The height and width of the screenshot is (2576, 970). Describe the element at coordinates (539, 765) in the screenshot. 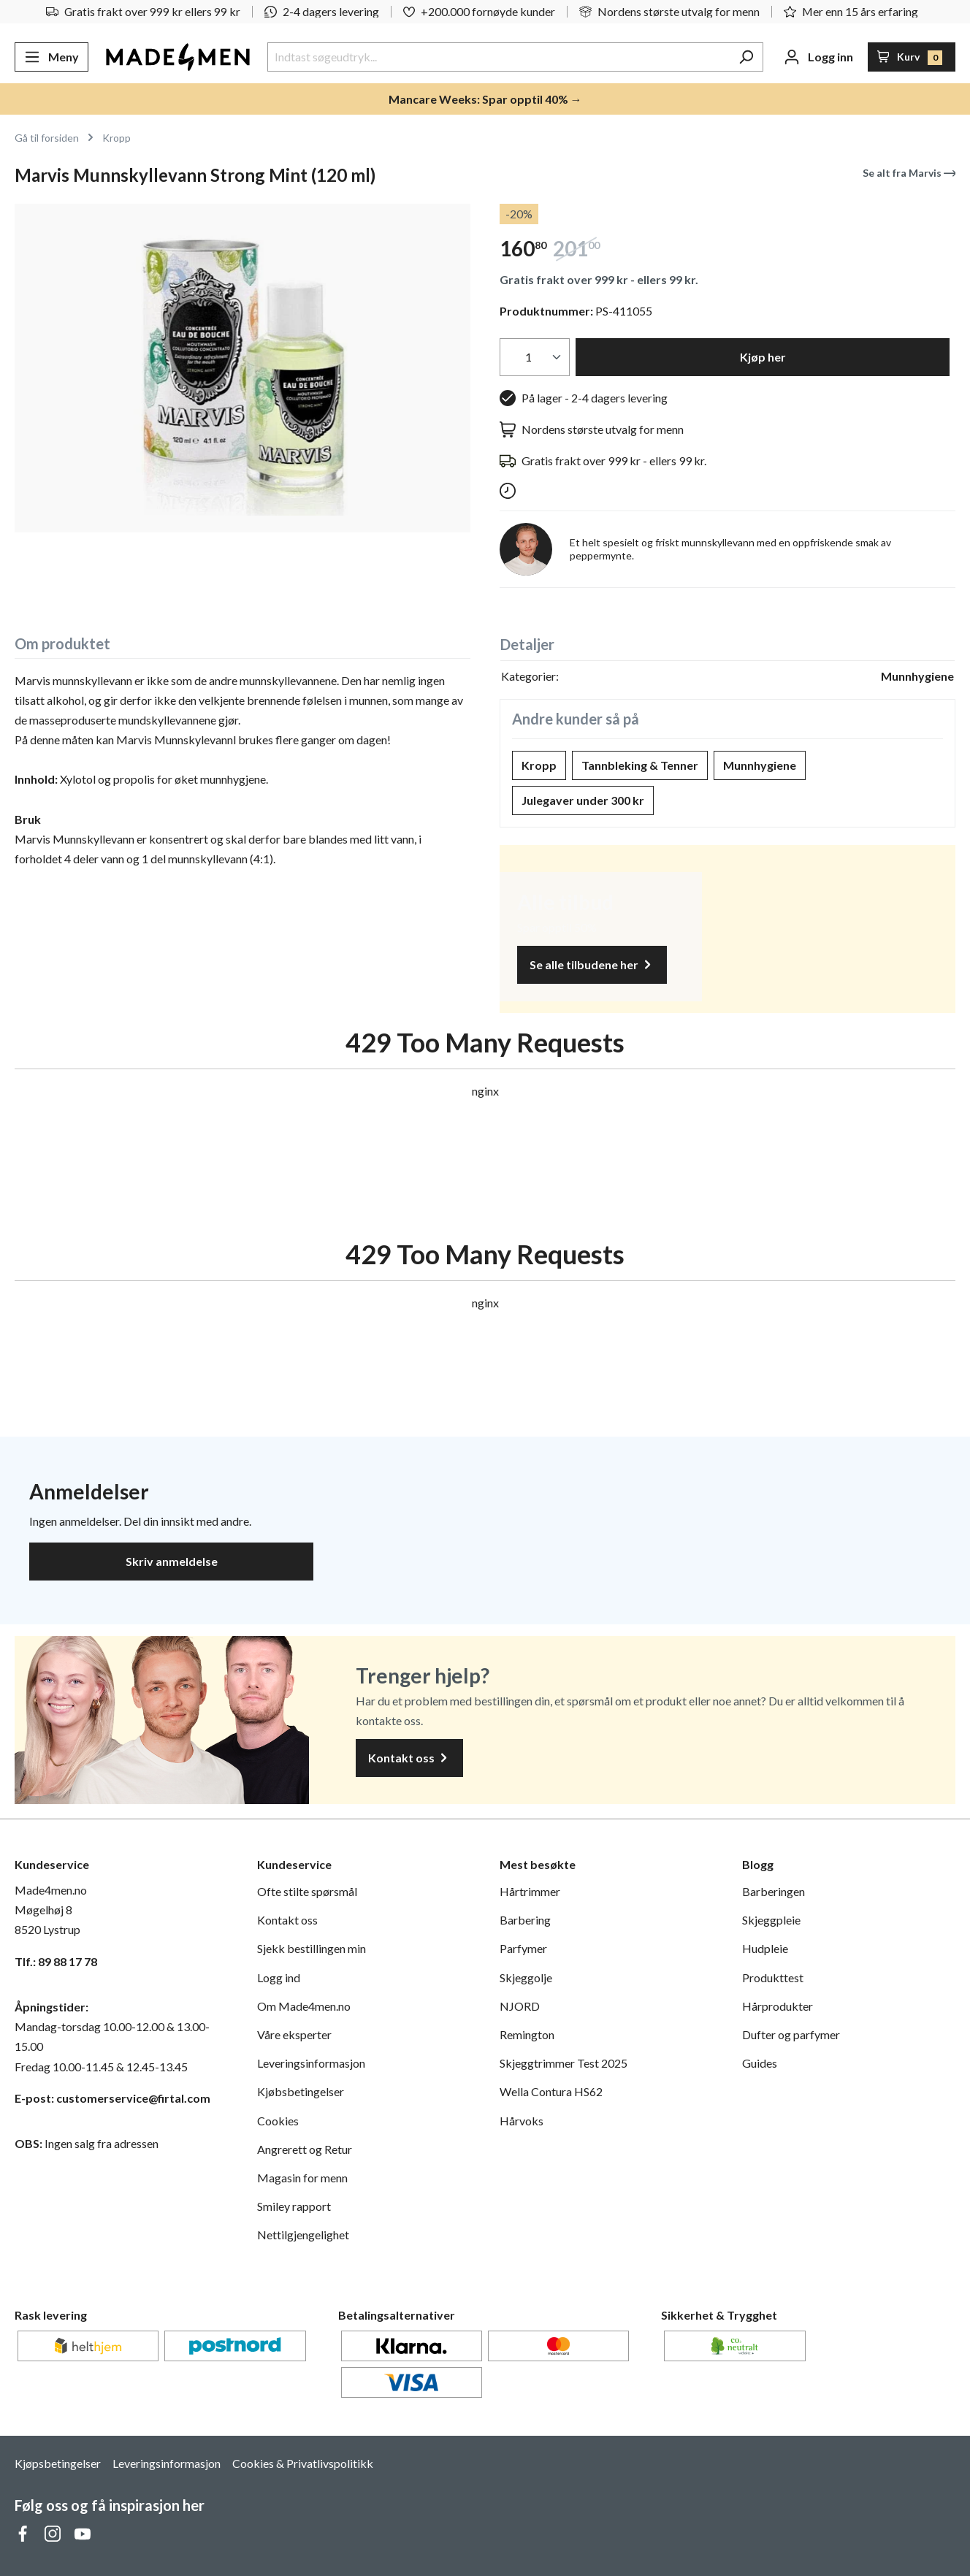

I see `Kropp` at that location.